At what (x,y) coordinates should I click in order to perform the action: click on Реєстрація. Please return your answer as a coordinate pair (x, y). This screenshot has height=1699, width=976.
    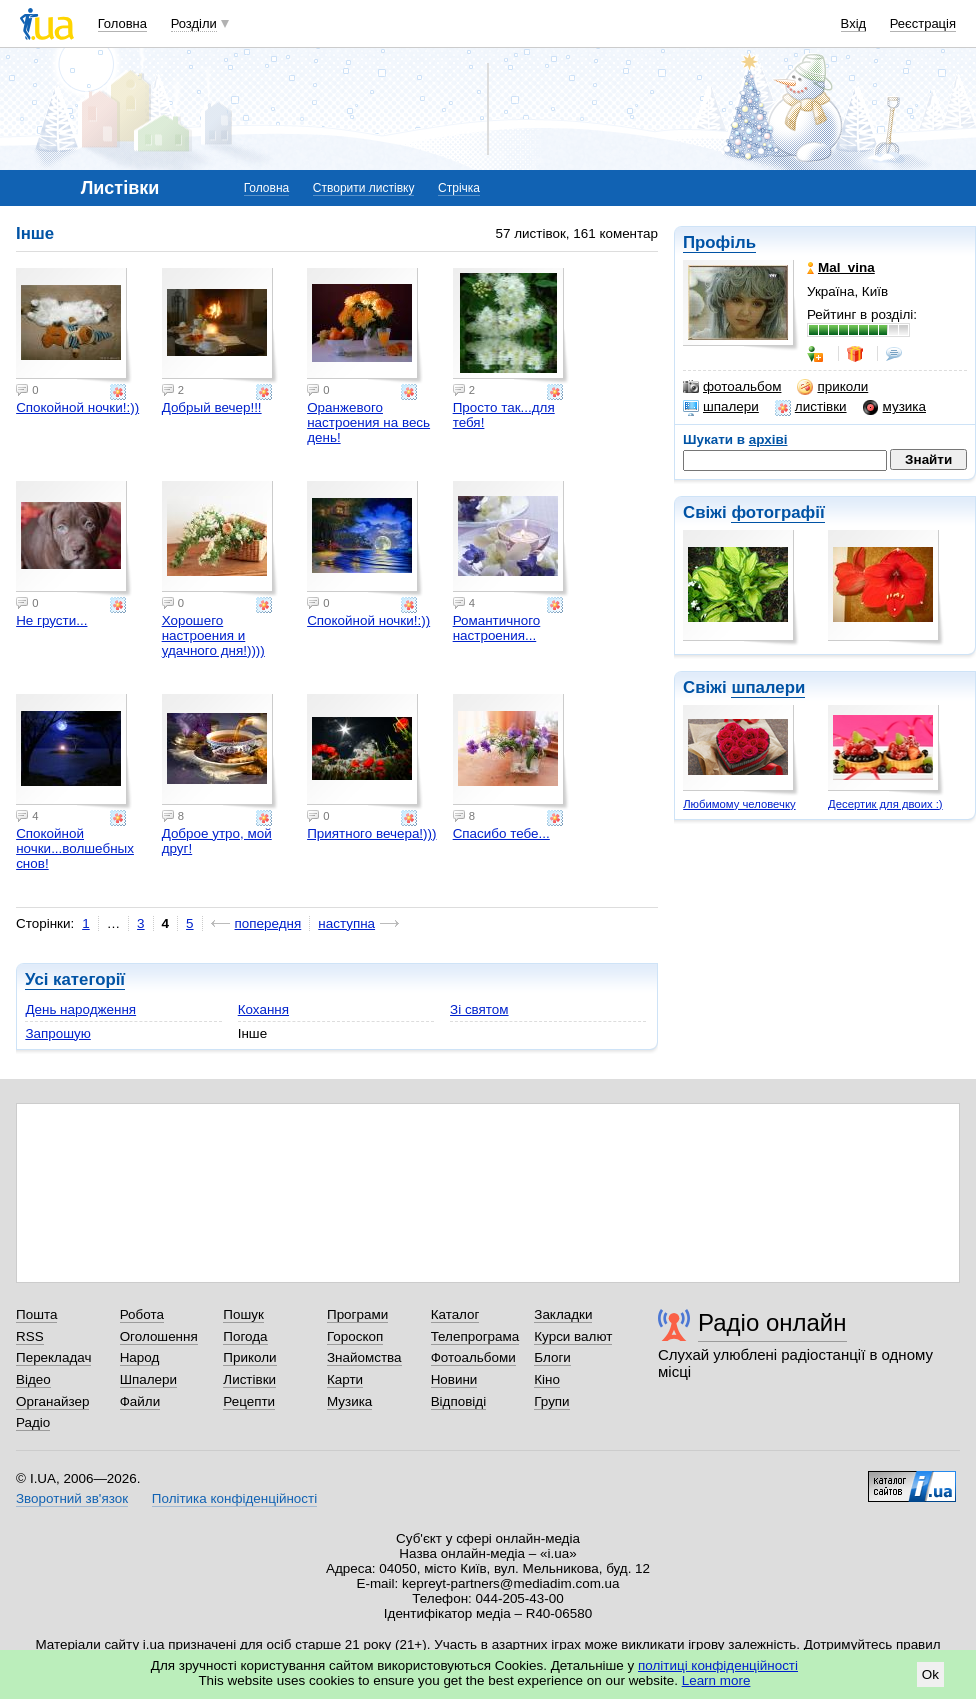
    Looking at the image, I should click on (923, 23).